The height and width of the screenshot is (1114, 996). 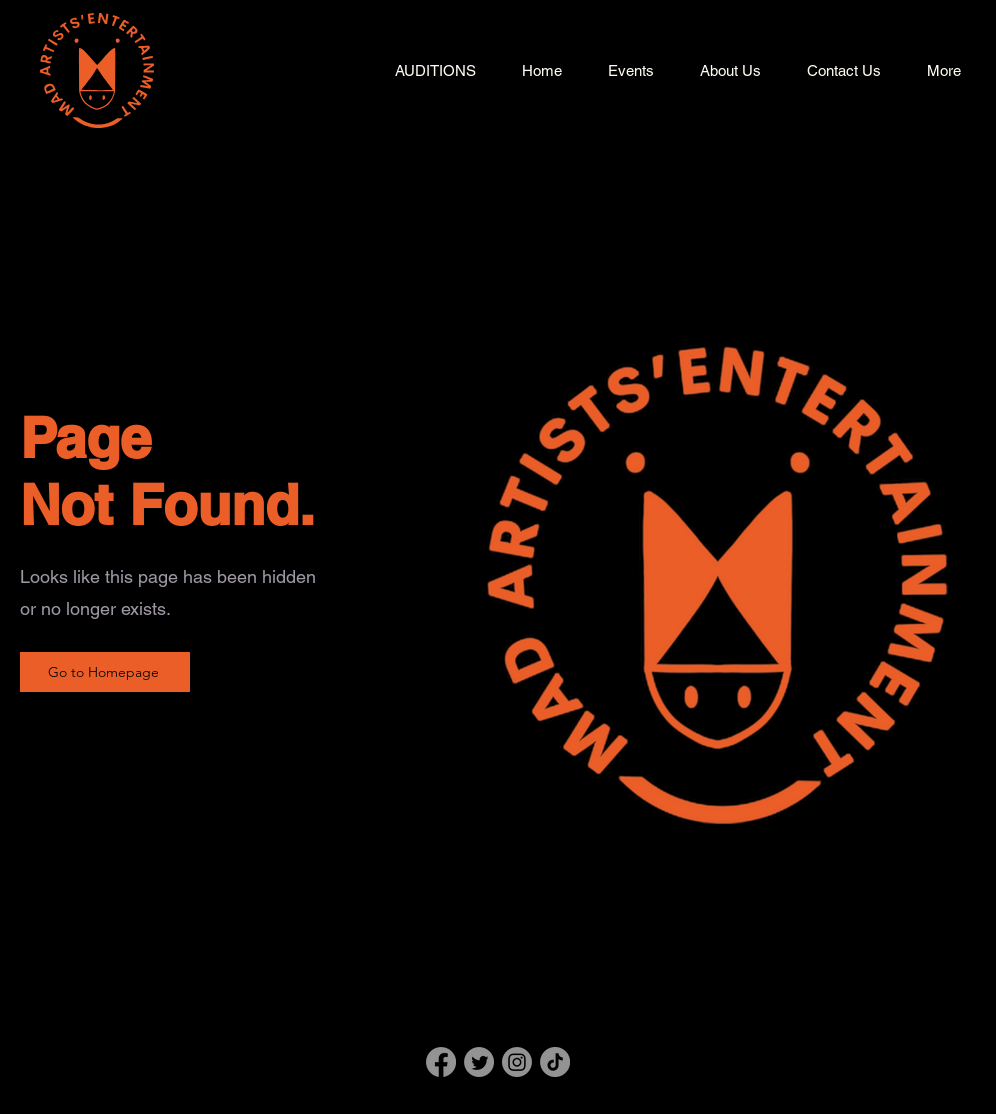 I want to click on [Go to Homepage], so click(x=105, y=672).